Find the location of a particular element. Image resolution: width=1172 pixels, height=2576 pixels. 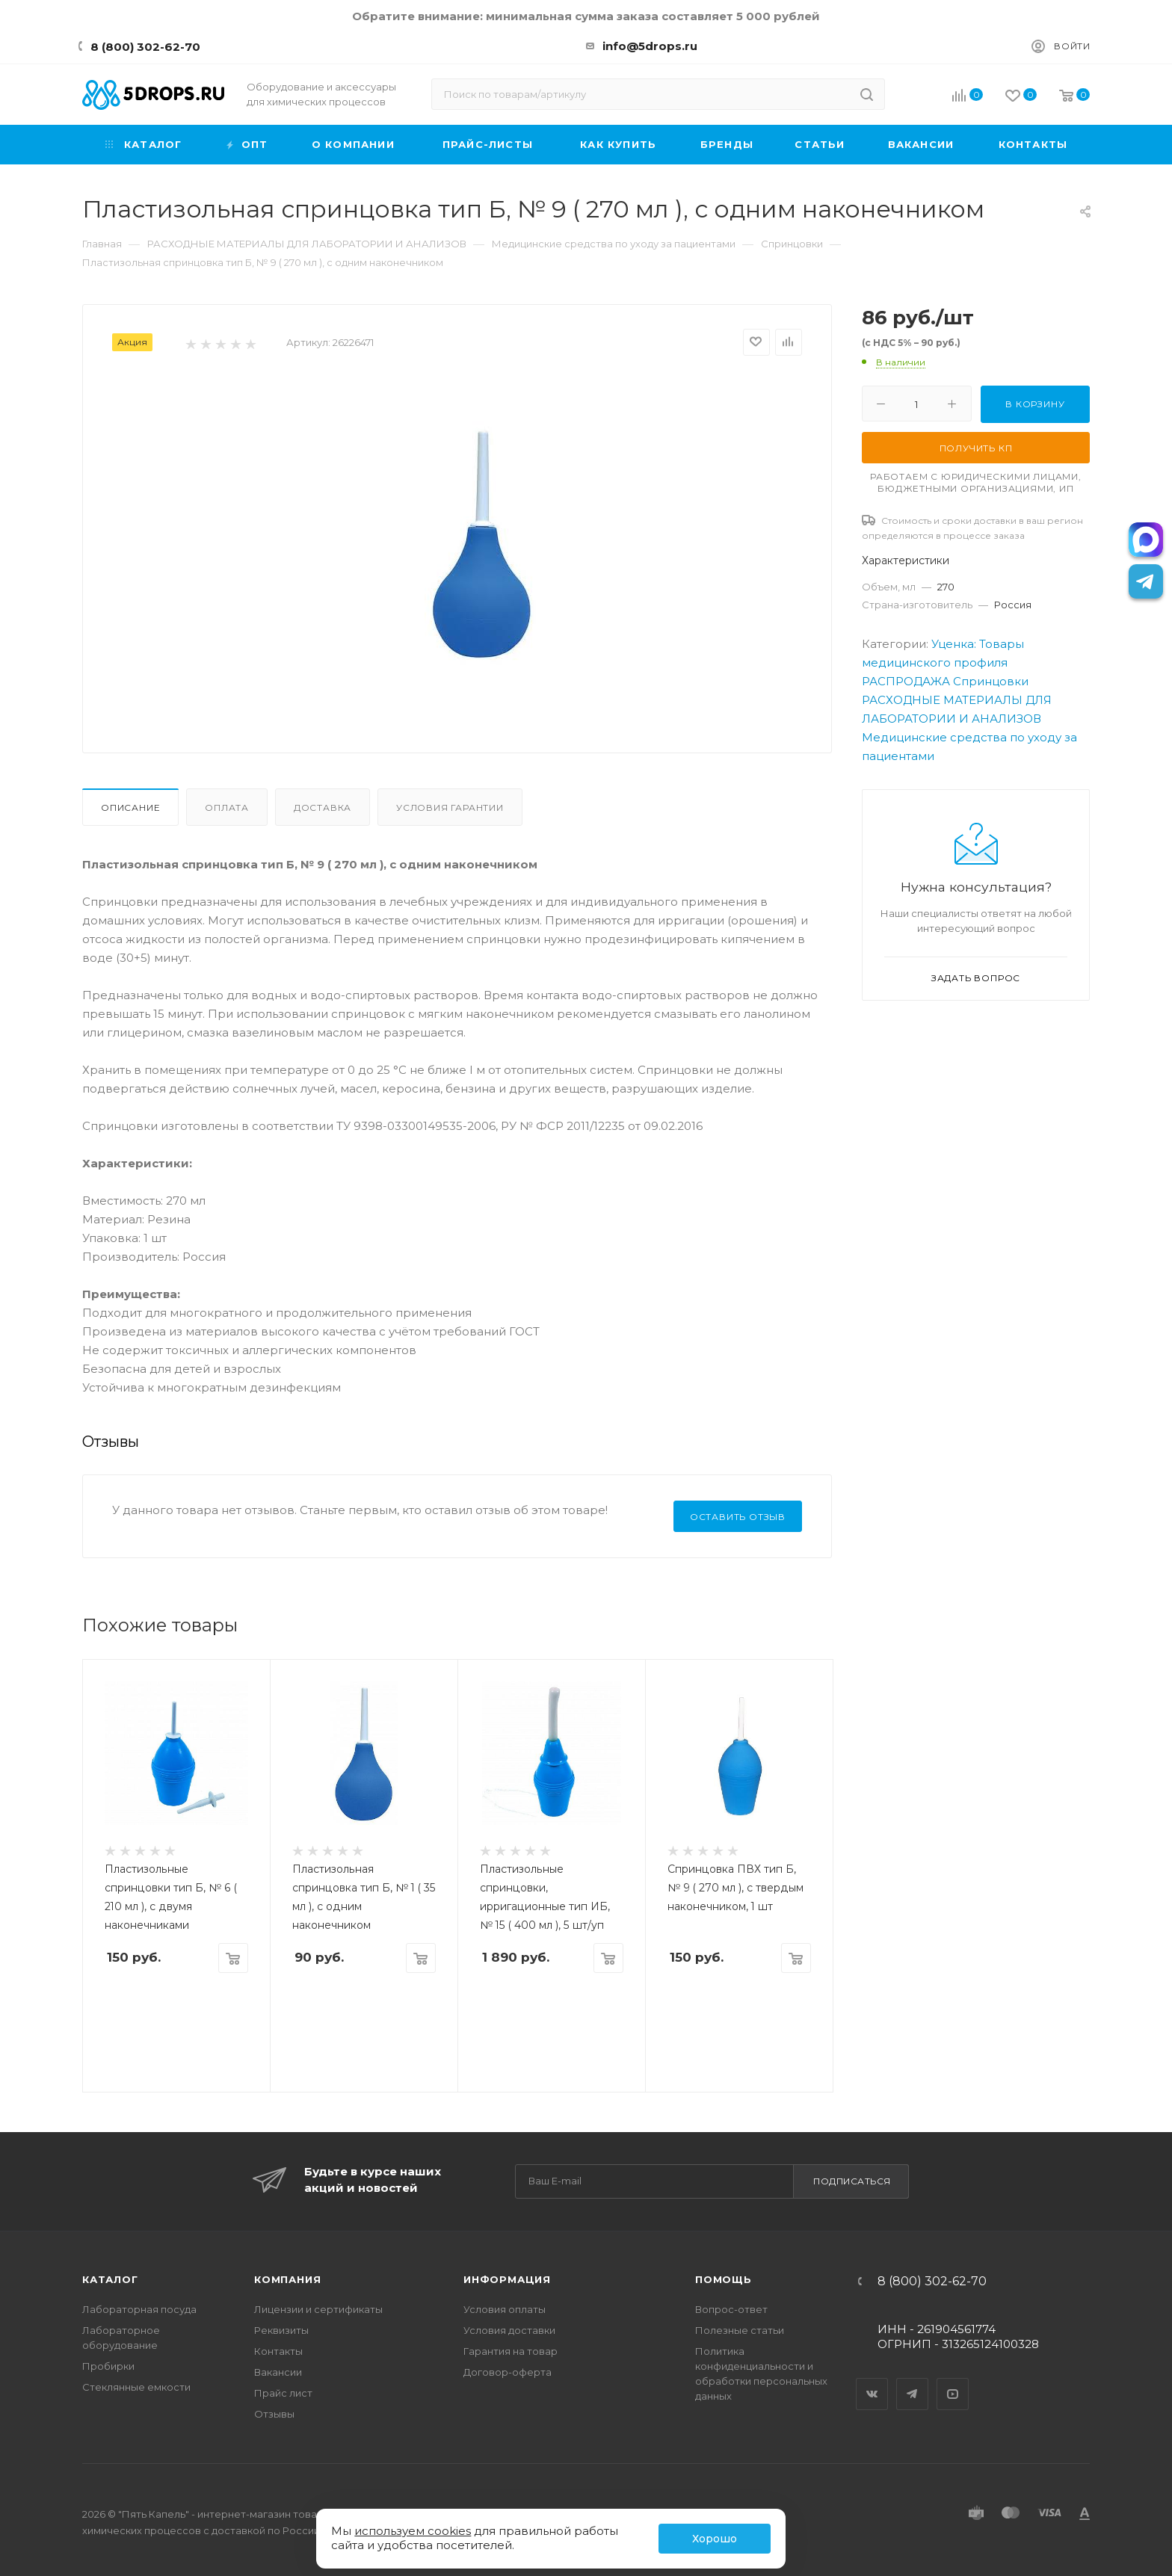

Подписаться is located at coordinates (852, 2181).